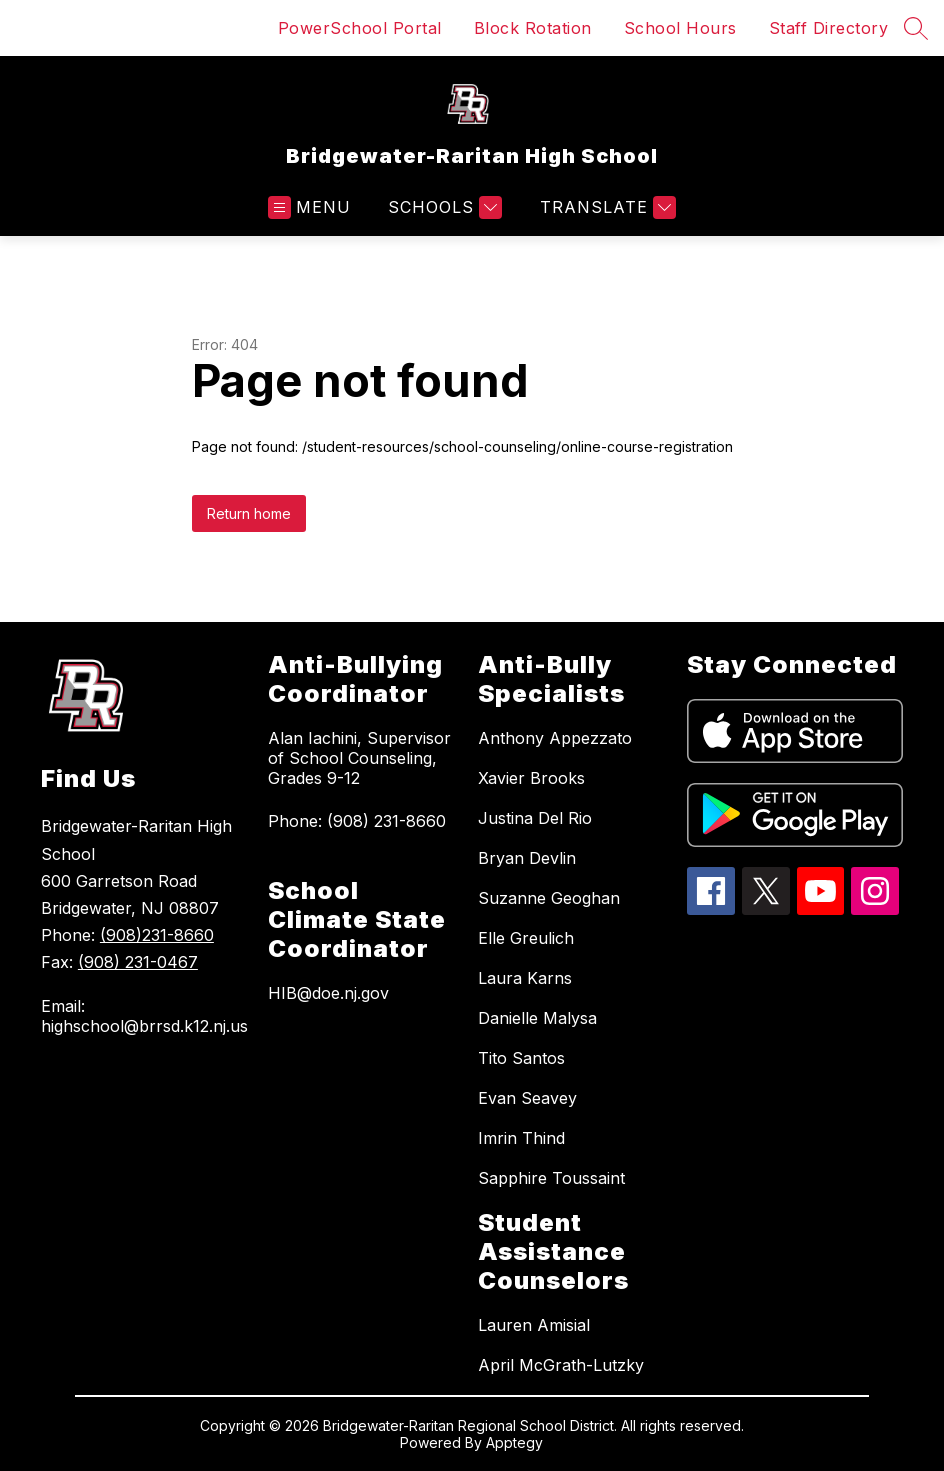  What do you see at coordinates (829, 28) in the screenshot?
I see `Staff Directory` at bounding box center [829, 28].